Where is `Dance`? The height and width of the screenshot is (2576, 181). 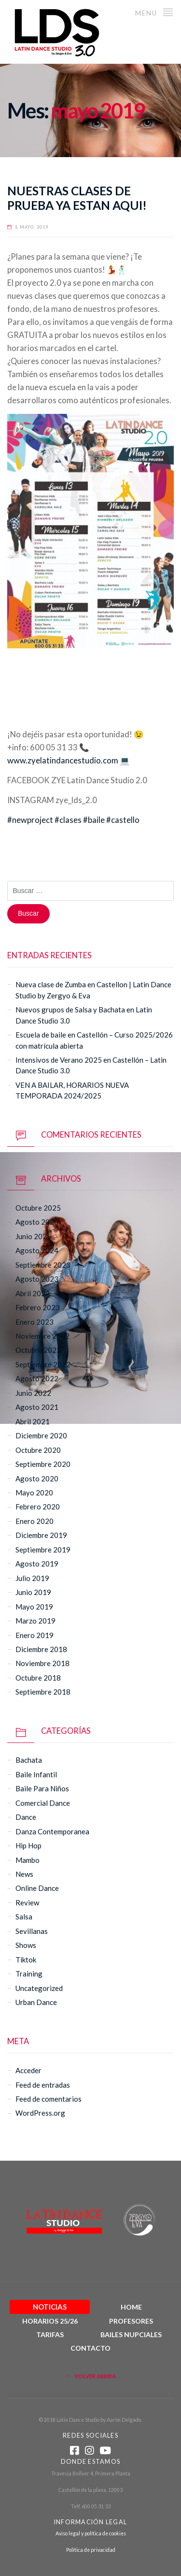
Dance is located at coordinates (25, 1817).